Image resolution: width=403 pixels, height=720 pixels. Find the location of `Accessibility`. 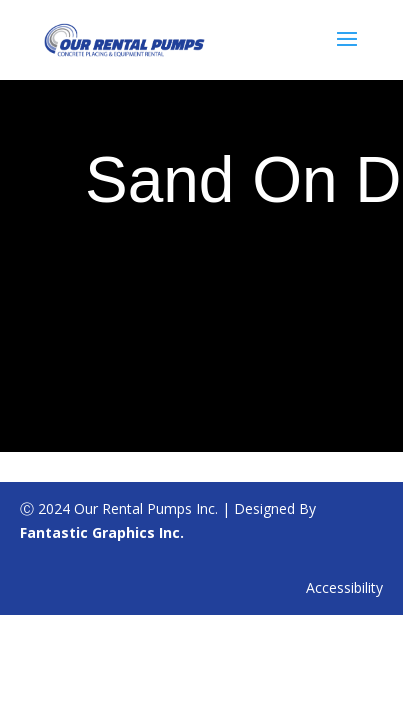

Accessibility is located at coordinates (344, 587).